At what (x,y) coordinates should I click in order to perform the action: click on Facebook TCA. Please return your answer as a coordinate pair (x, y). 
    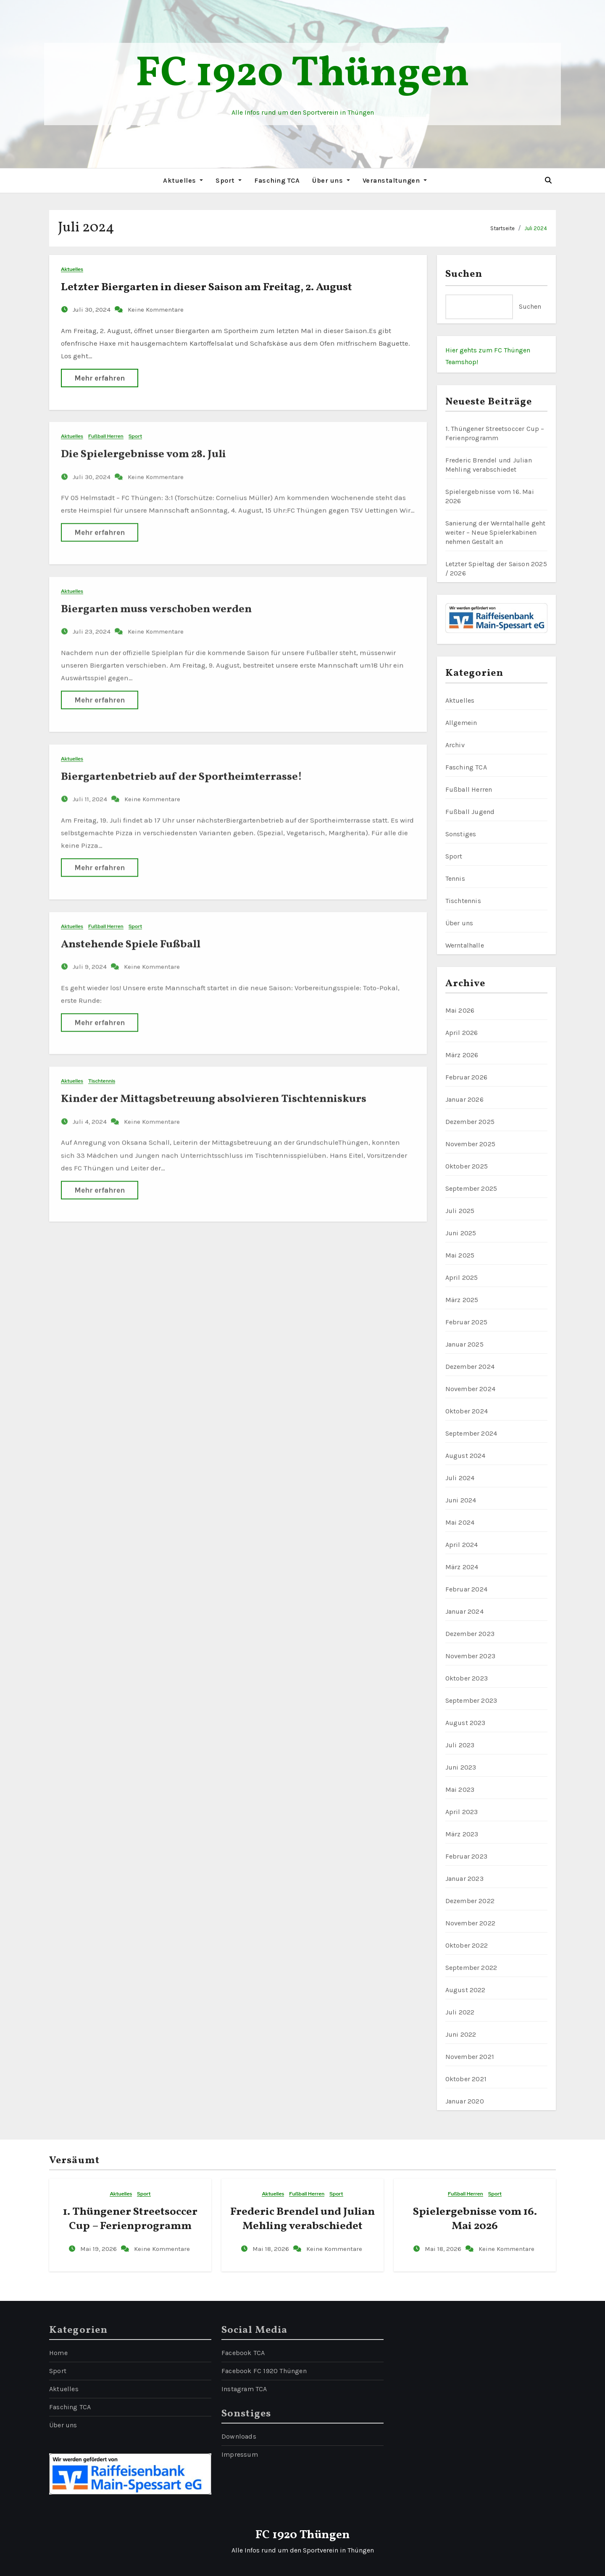
    Looking at the image, I should click on (243, 2353).